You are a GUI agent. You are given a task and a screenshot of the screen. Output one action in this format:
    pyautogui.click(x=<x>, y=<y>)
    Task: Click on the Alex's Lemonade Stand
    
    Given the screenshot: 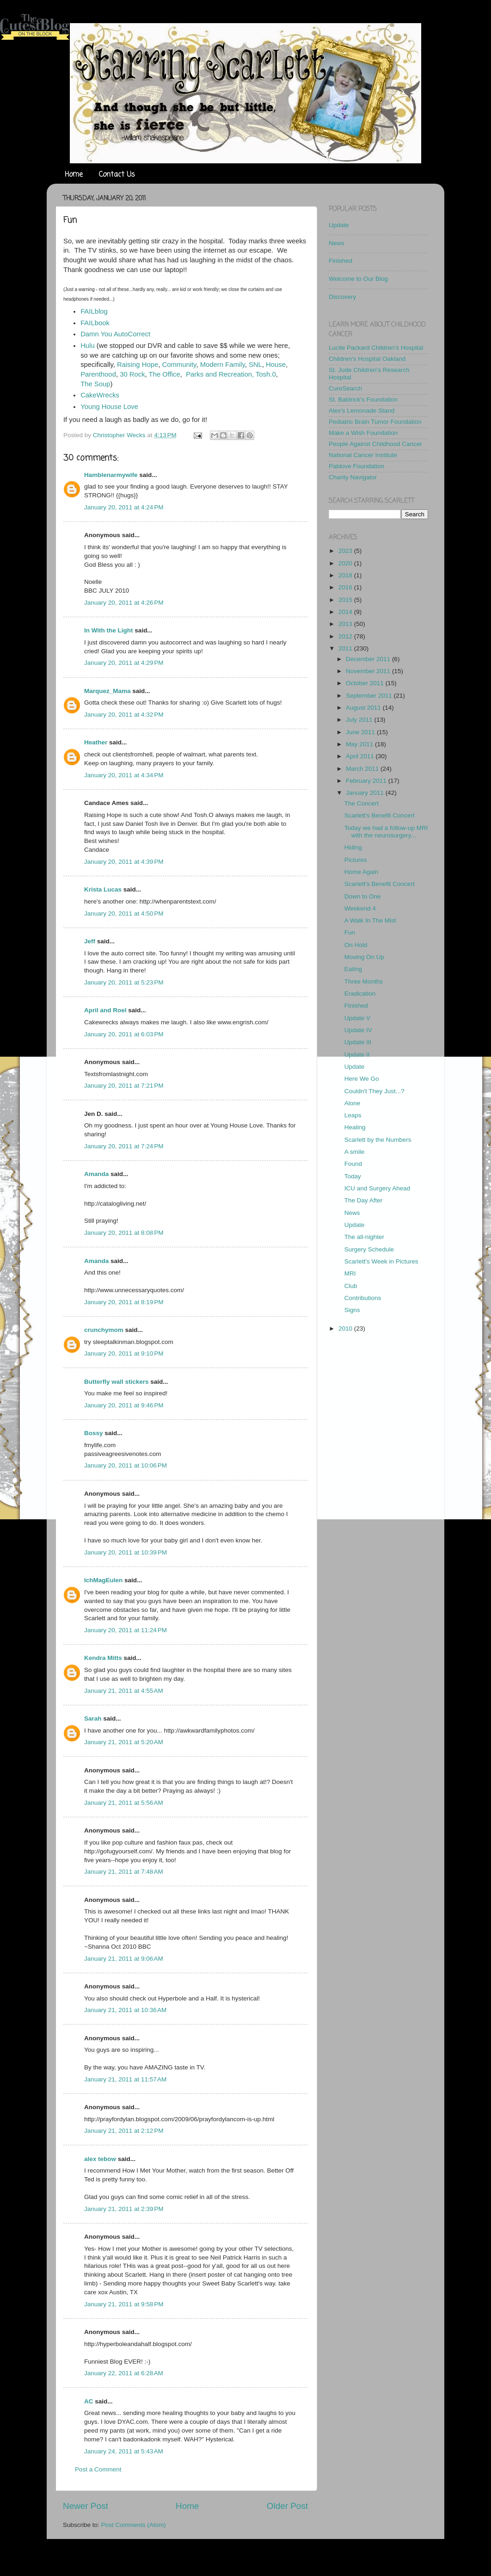 What is the action you would take?
    pyautogui.click(x=361, y=410)
    